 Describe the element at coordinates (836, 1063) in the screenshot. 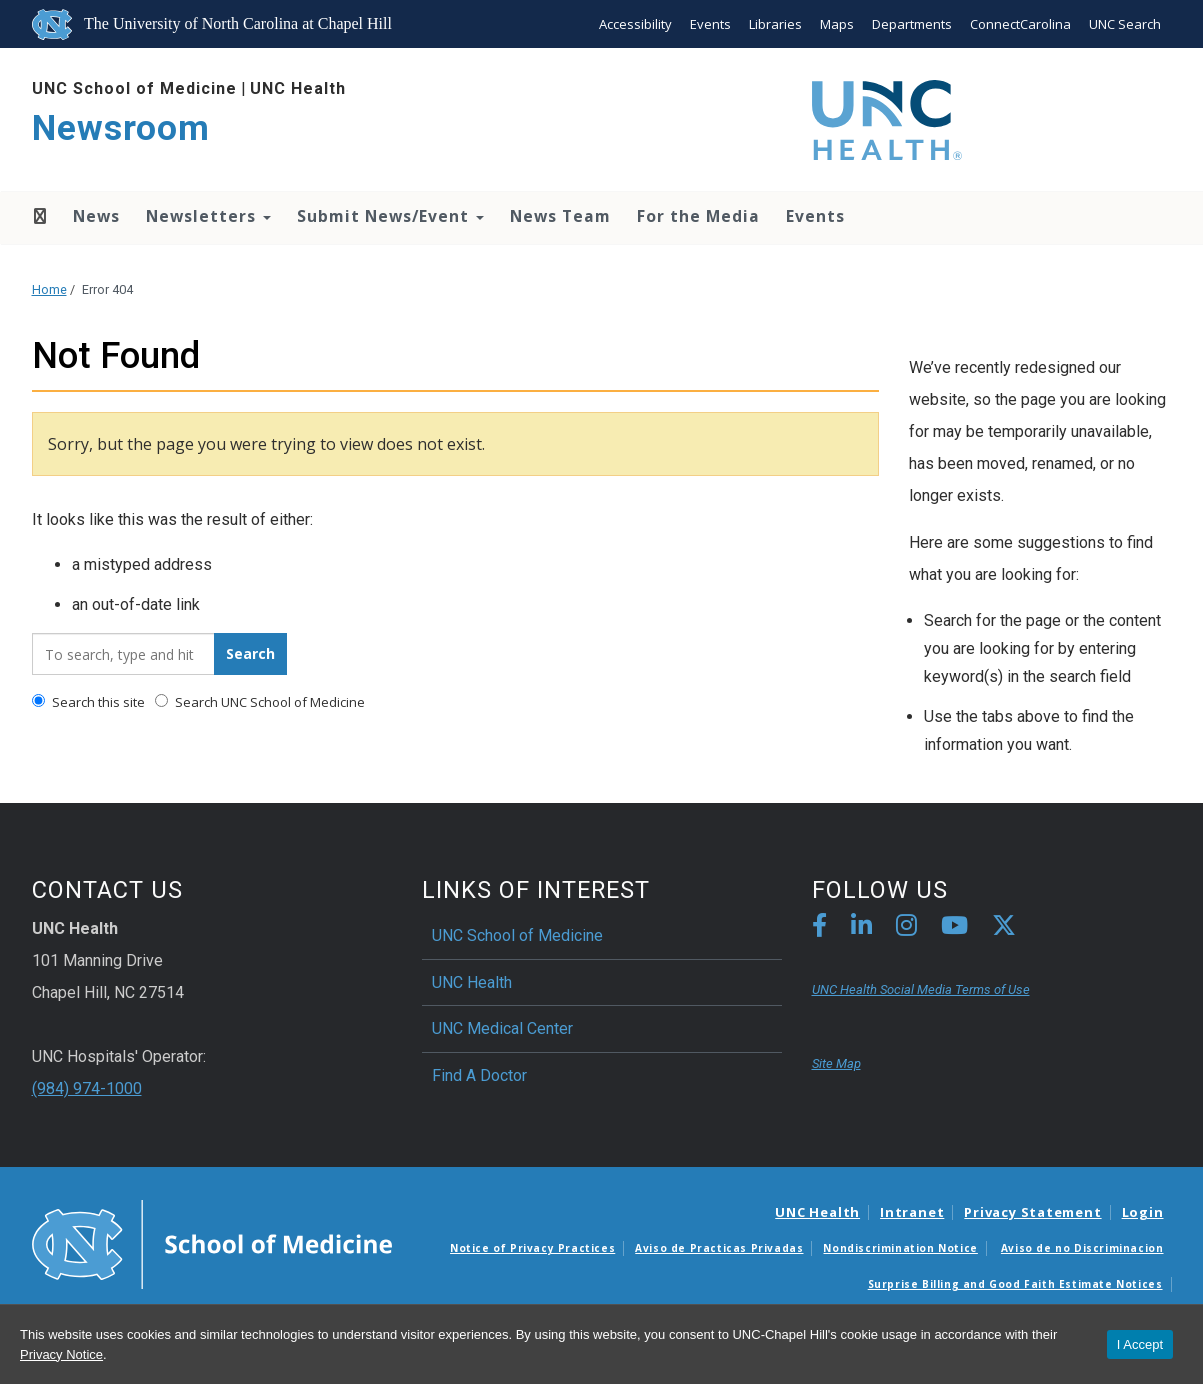

I see `Site Map` at that location.